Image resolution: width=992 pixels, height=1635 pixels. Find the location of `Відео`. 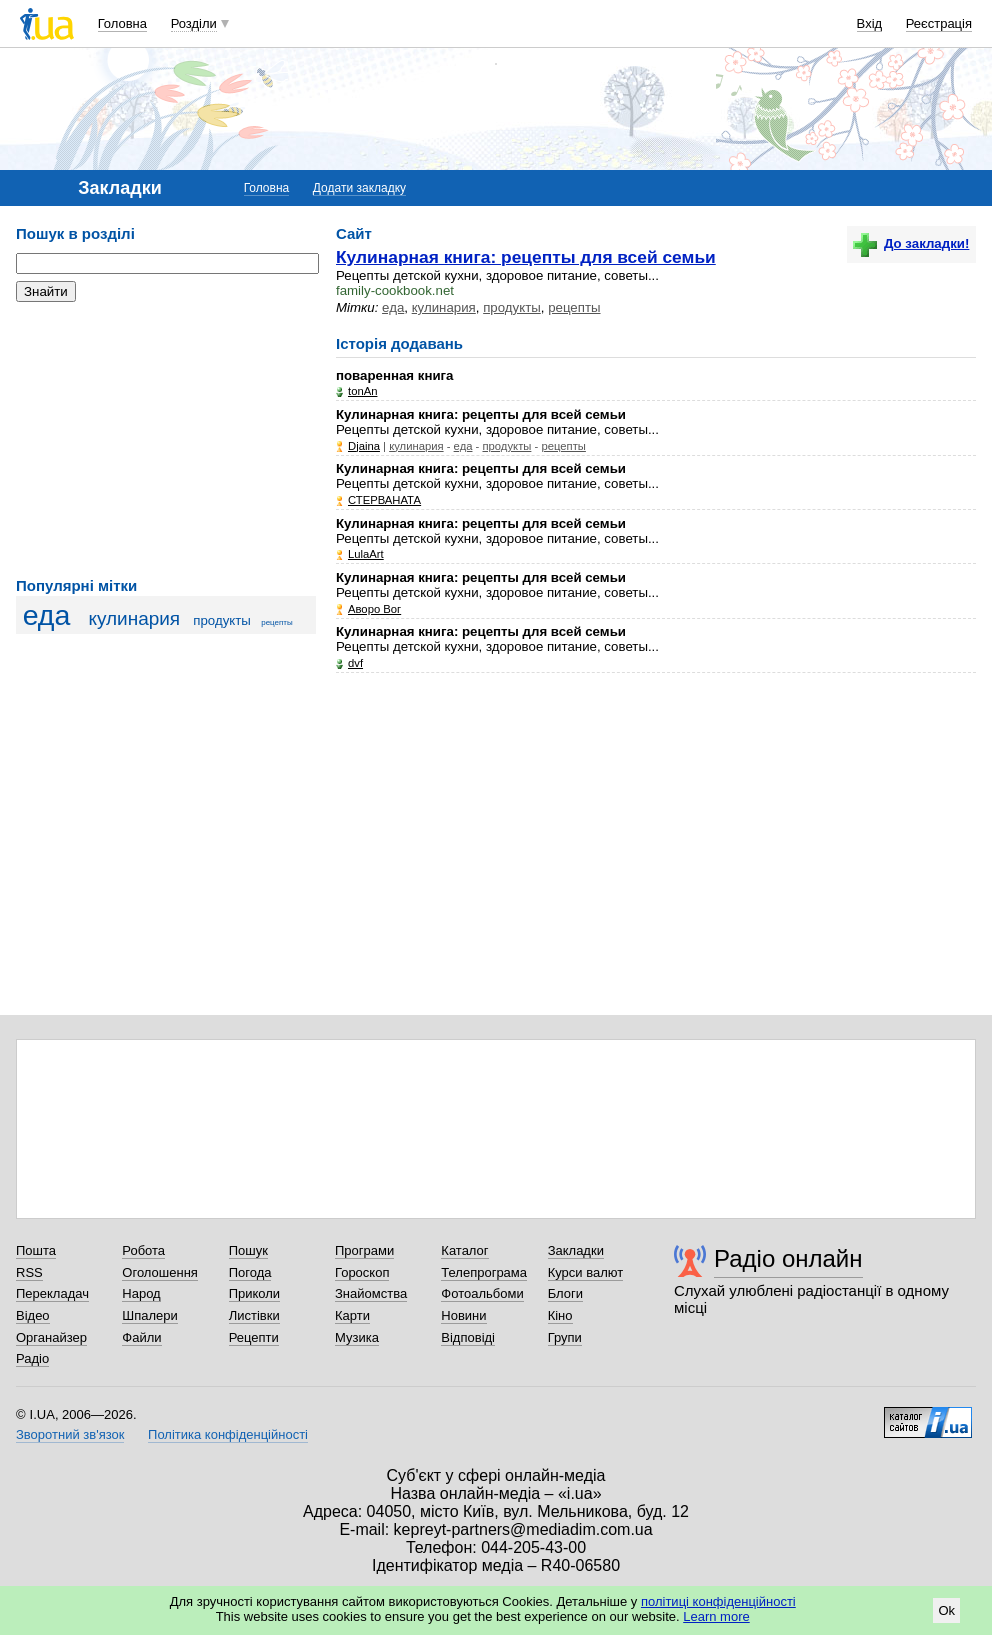

Відео is located at coordinates (33, 1315).